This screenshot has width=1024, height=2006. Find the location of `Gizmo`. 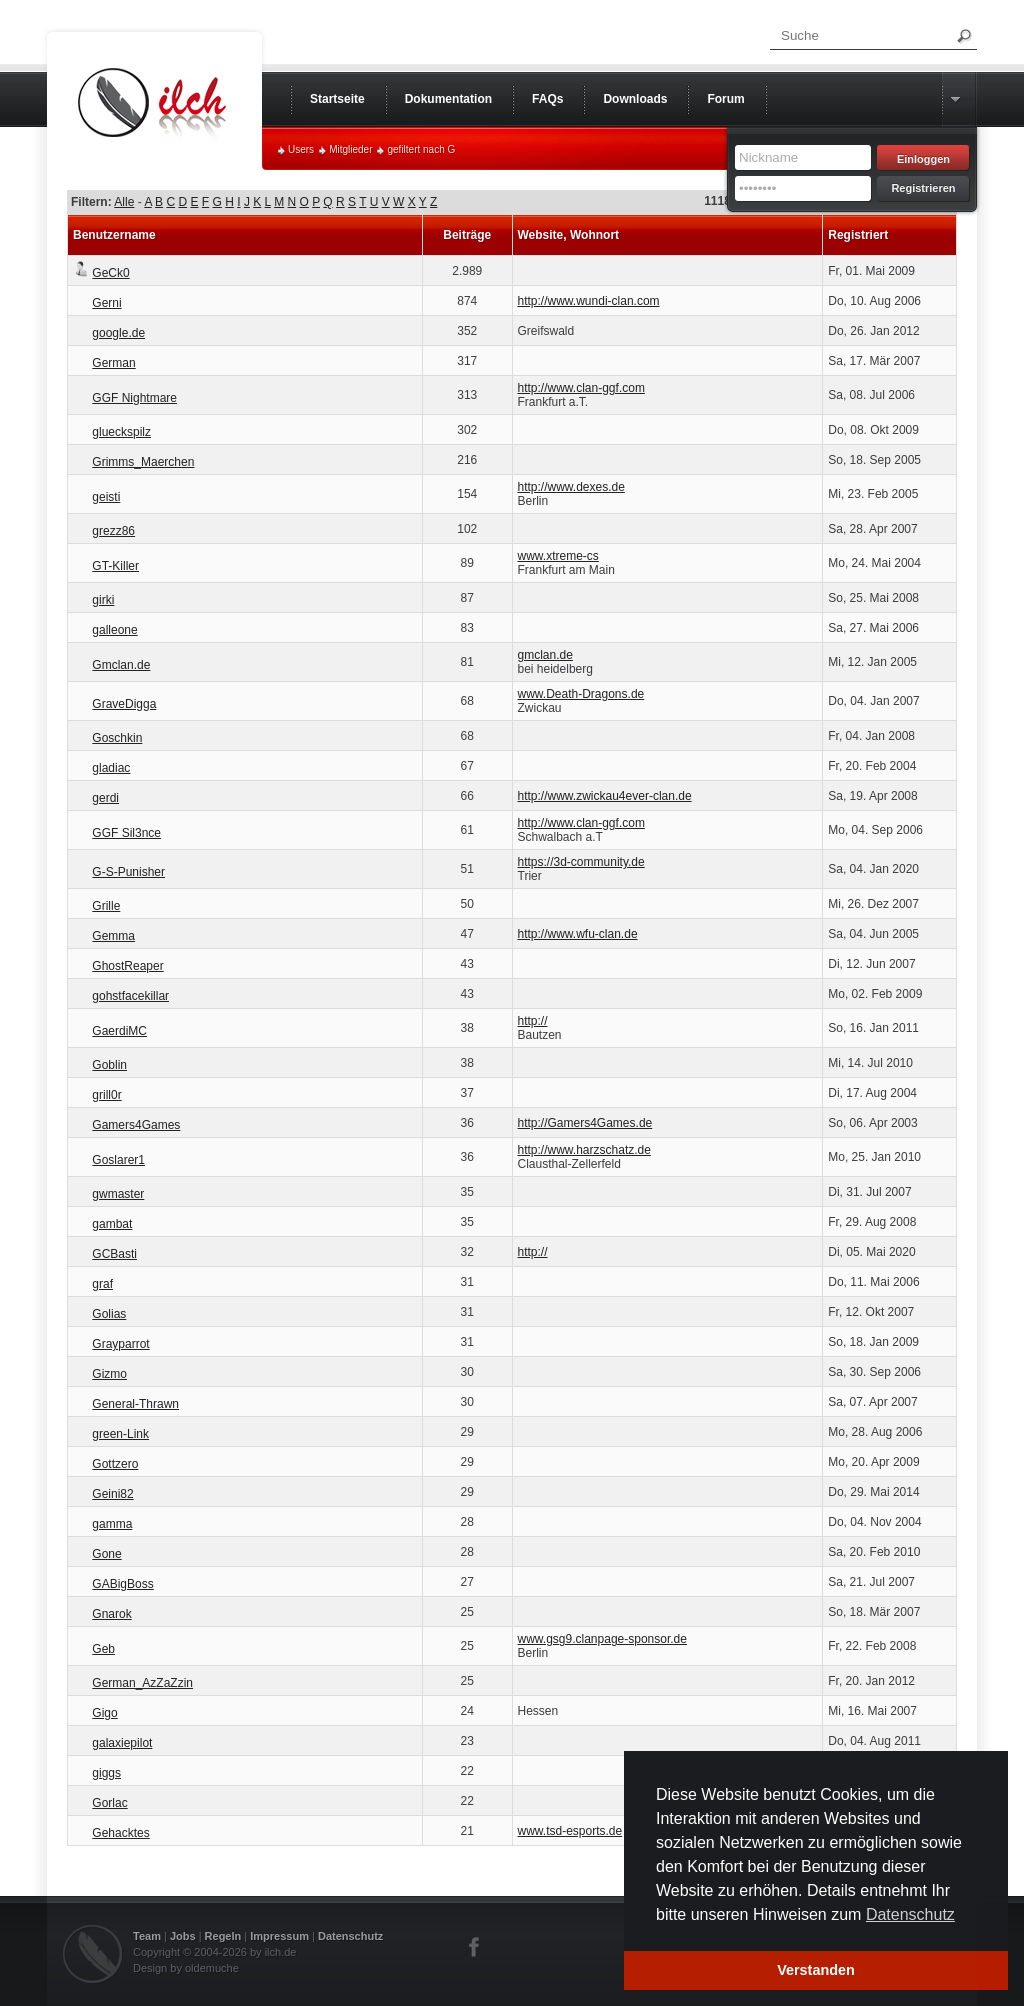

Gizmo is located at coordinates (109, 1374).